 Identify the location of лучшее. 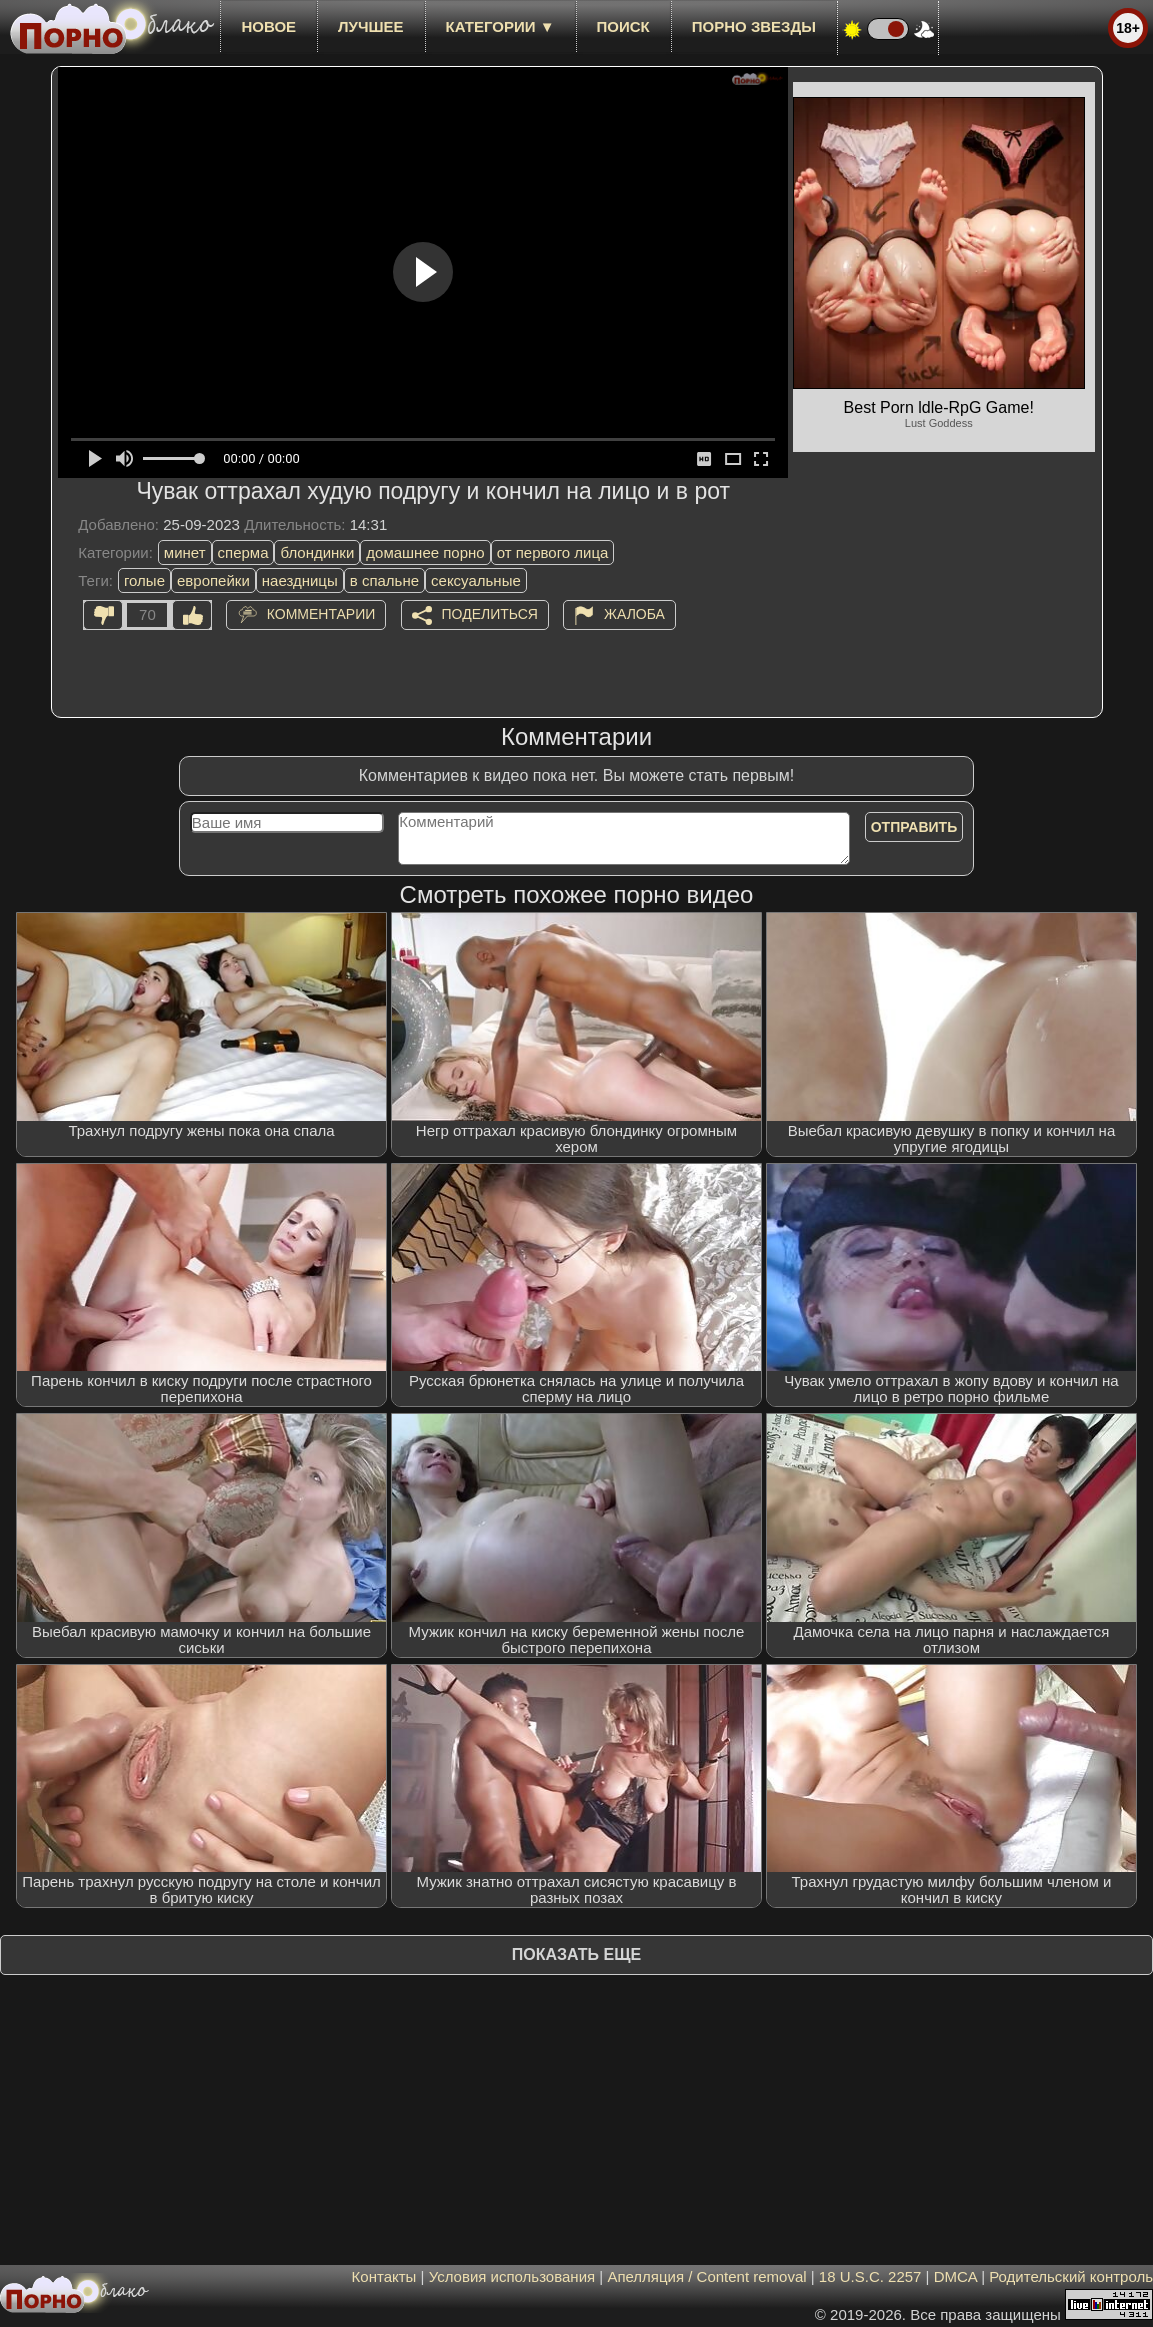
(370, 26).